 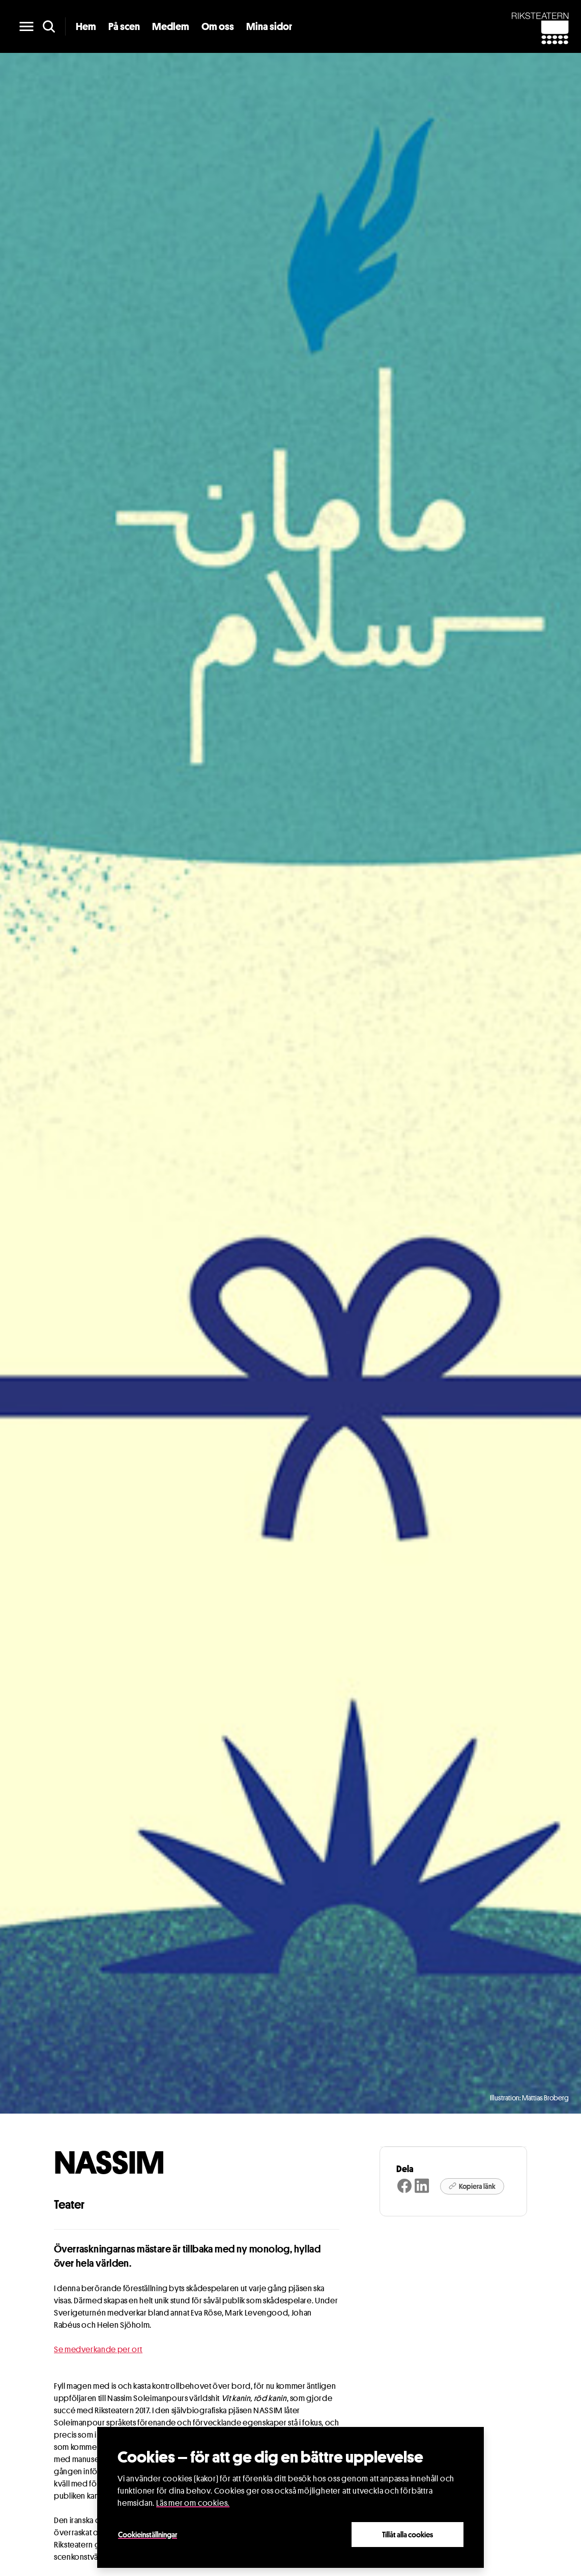 I want to click on Cookieinställningar, so click(x=147, y=2534).